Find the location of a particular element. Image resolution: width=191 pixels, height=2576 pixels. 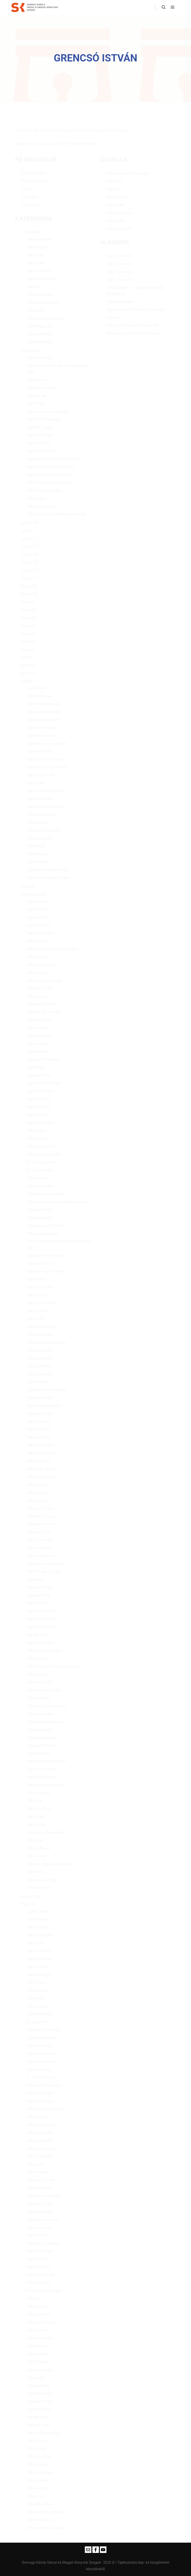

Zeman Ferenc is located at coordinates (39, 1887).